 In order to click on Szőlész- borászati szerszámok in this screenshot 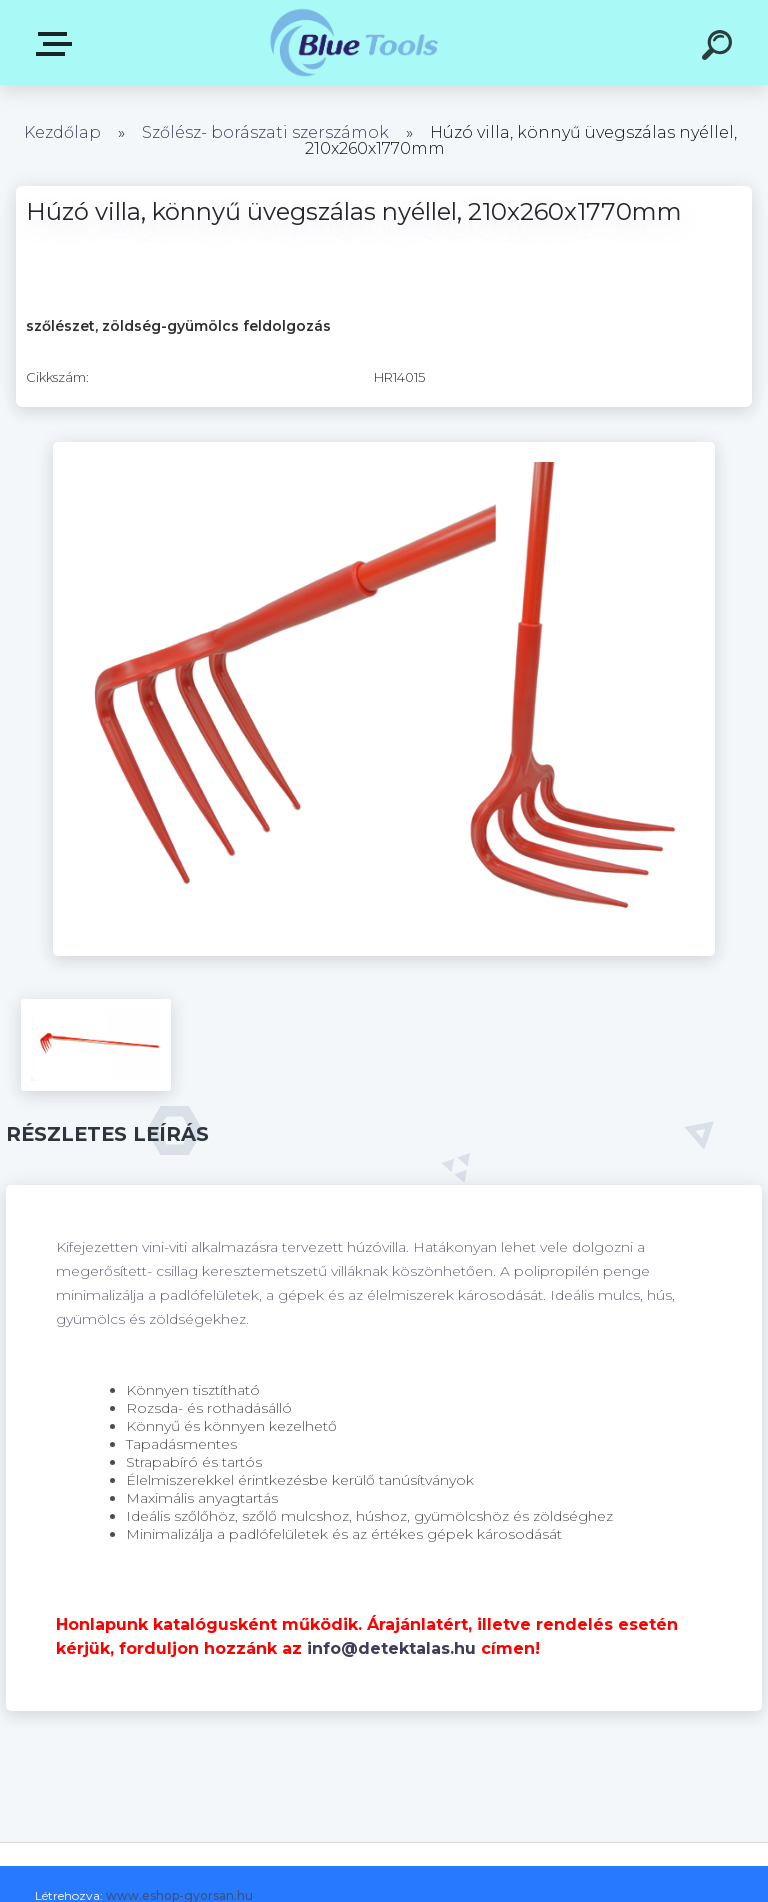, I will do `click(265, 132)`.